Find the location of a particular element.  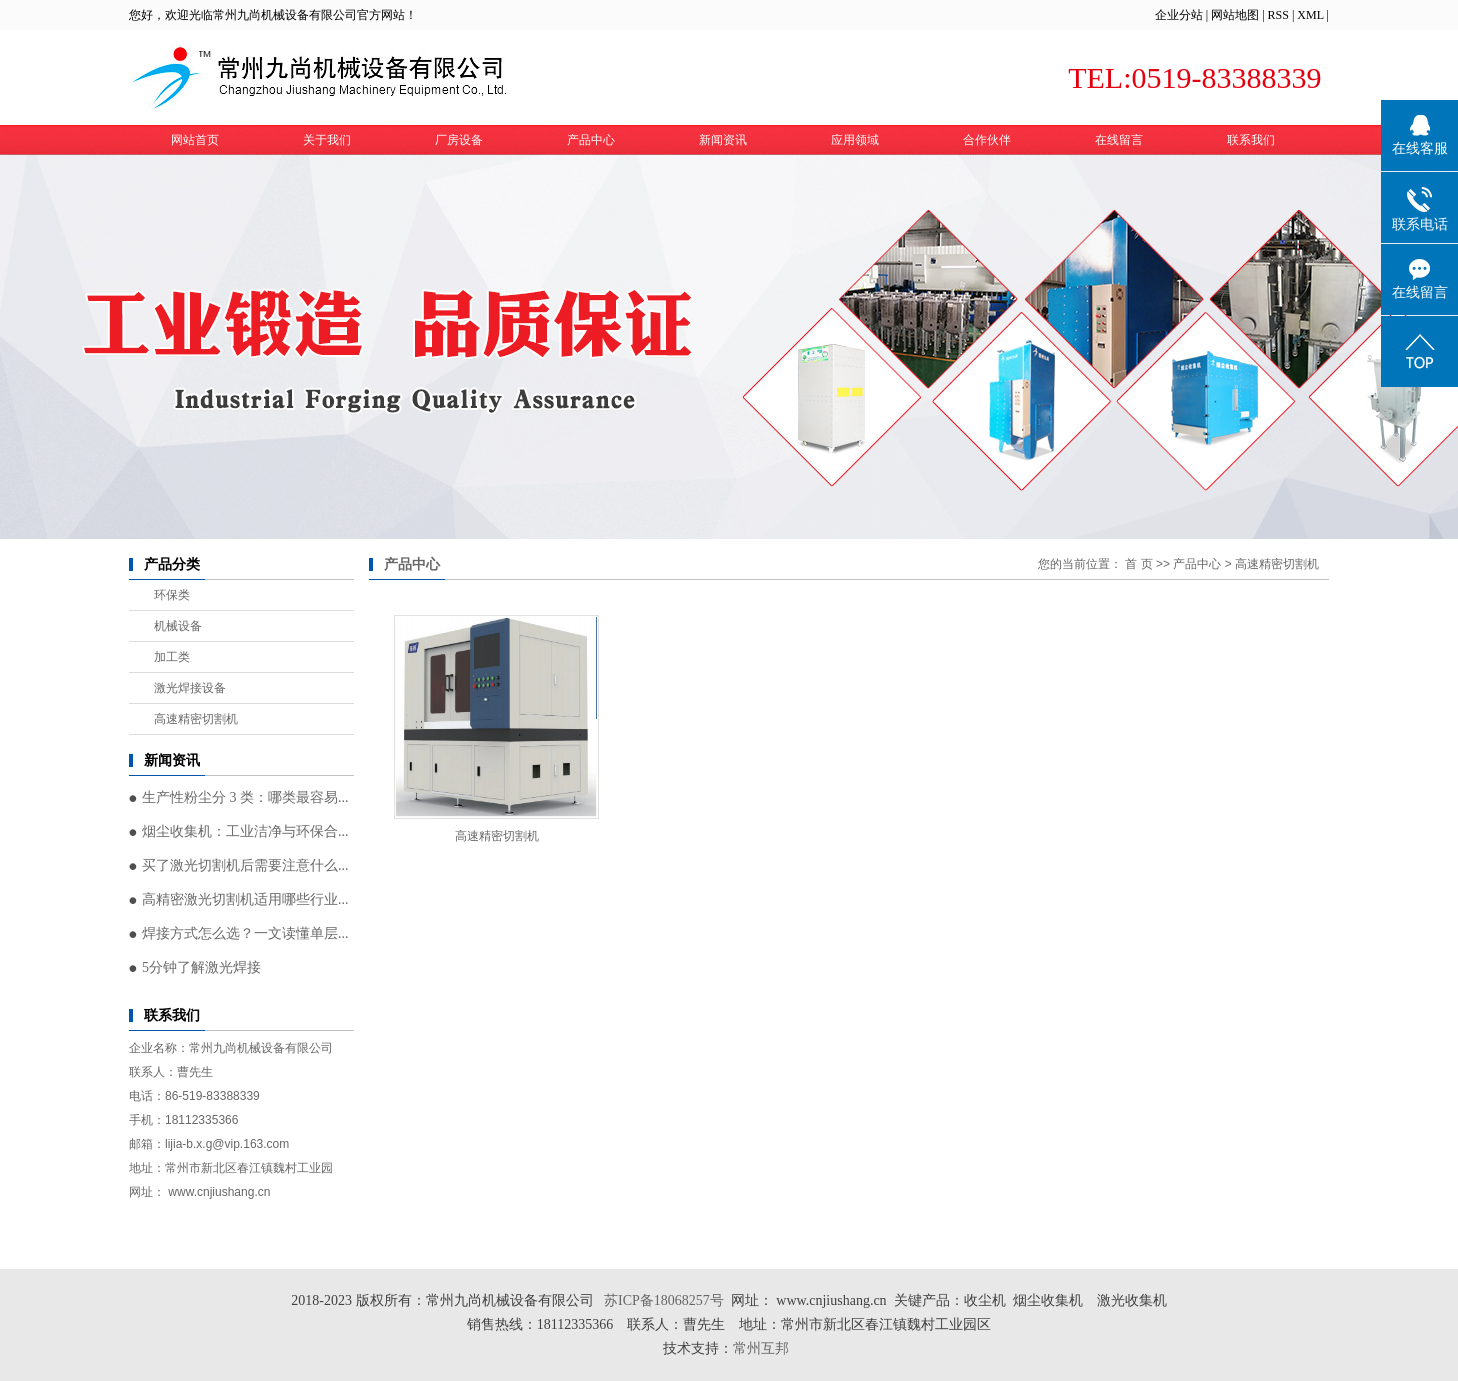

生产性粉尘分 3 类：哪类最容易... is located at coordinates (245, 797).